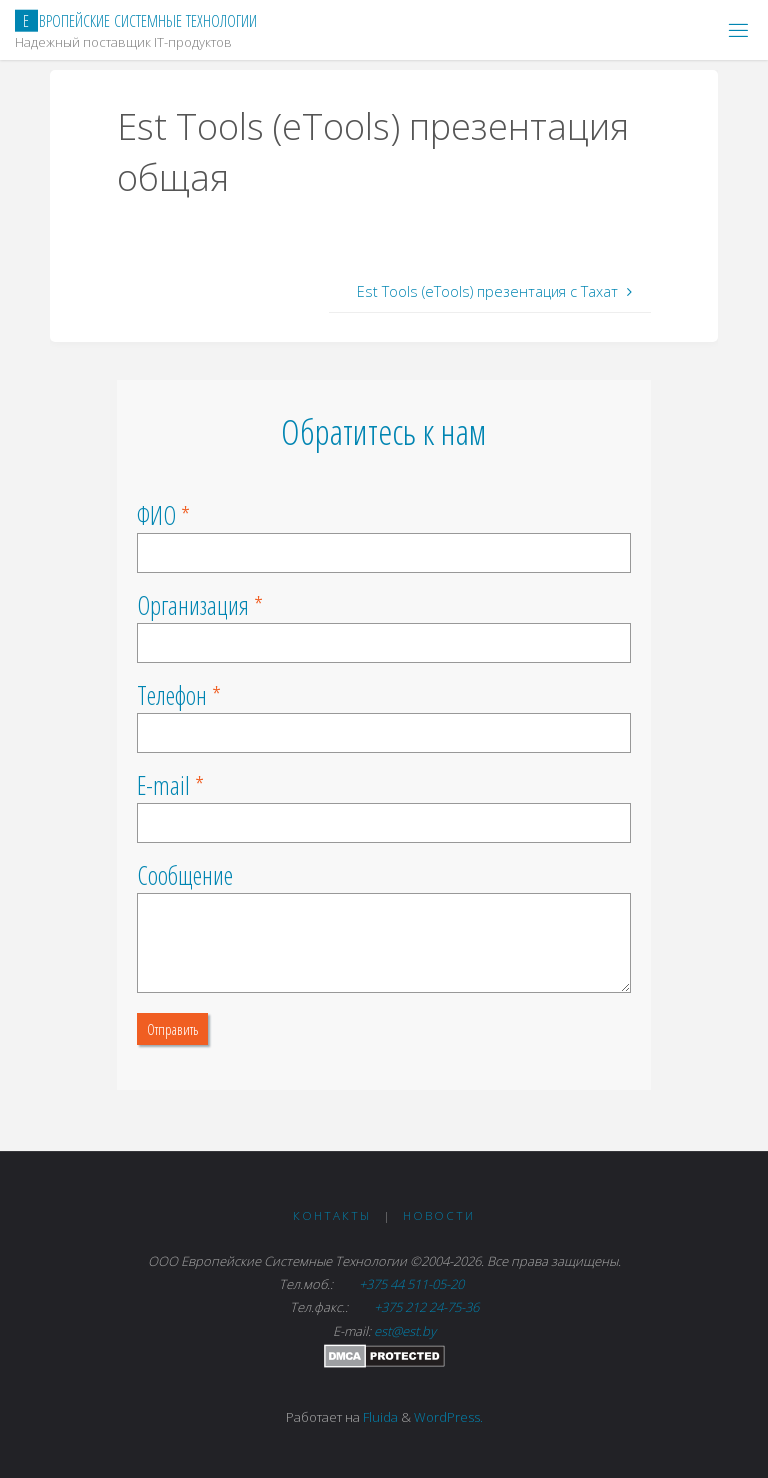  Describe the element at coordinates (439, 1215) in the screenshot. I see `Новости` at that location.